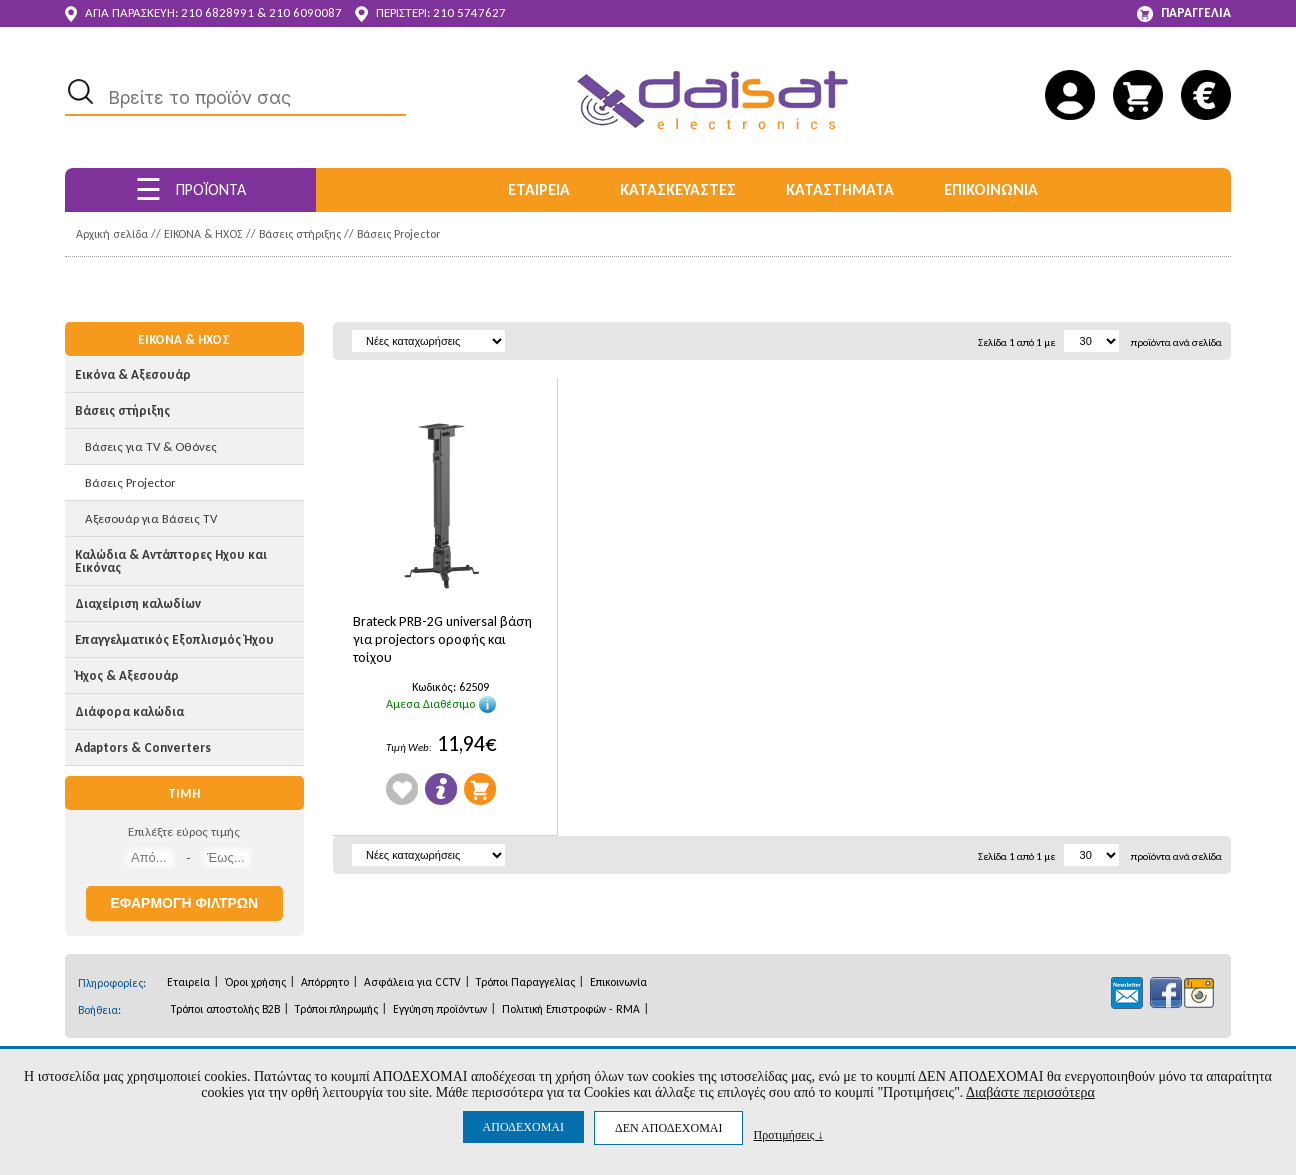 Image resolution: width=1296 pixels, height=1175 pixels. Describe the element at coordinates (469, 12) in the screenshot. I see `210 5747627` at that location.